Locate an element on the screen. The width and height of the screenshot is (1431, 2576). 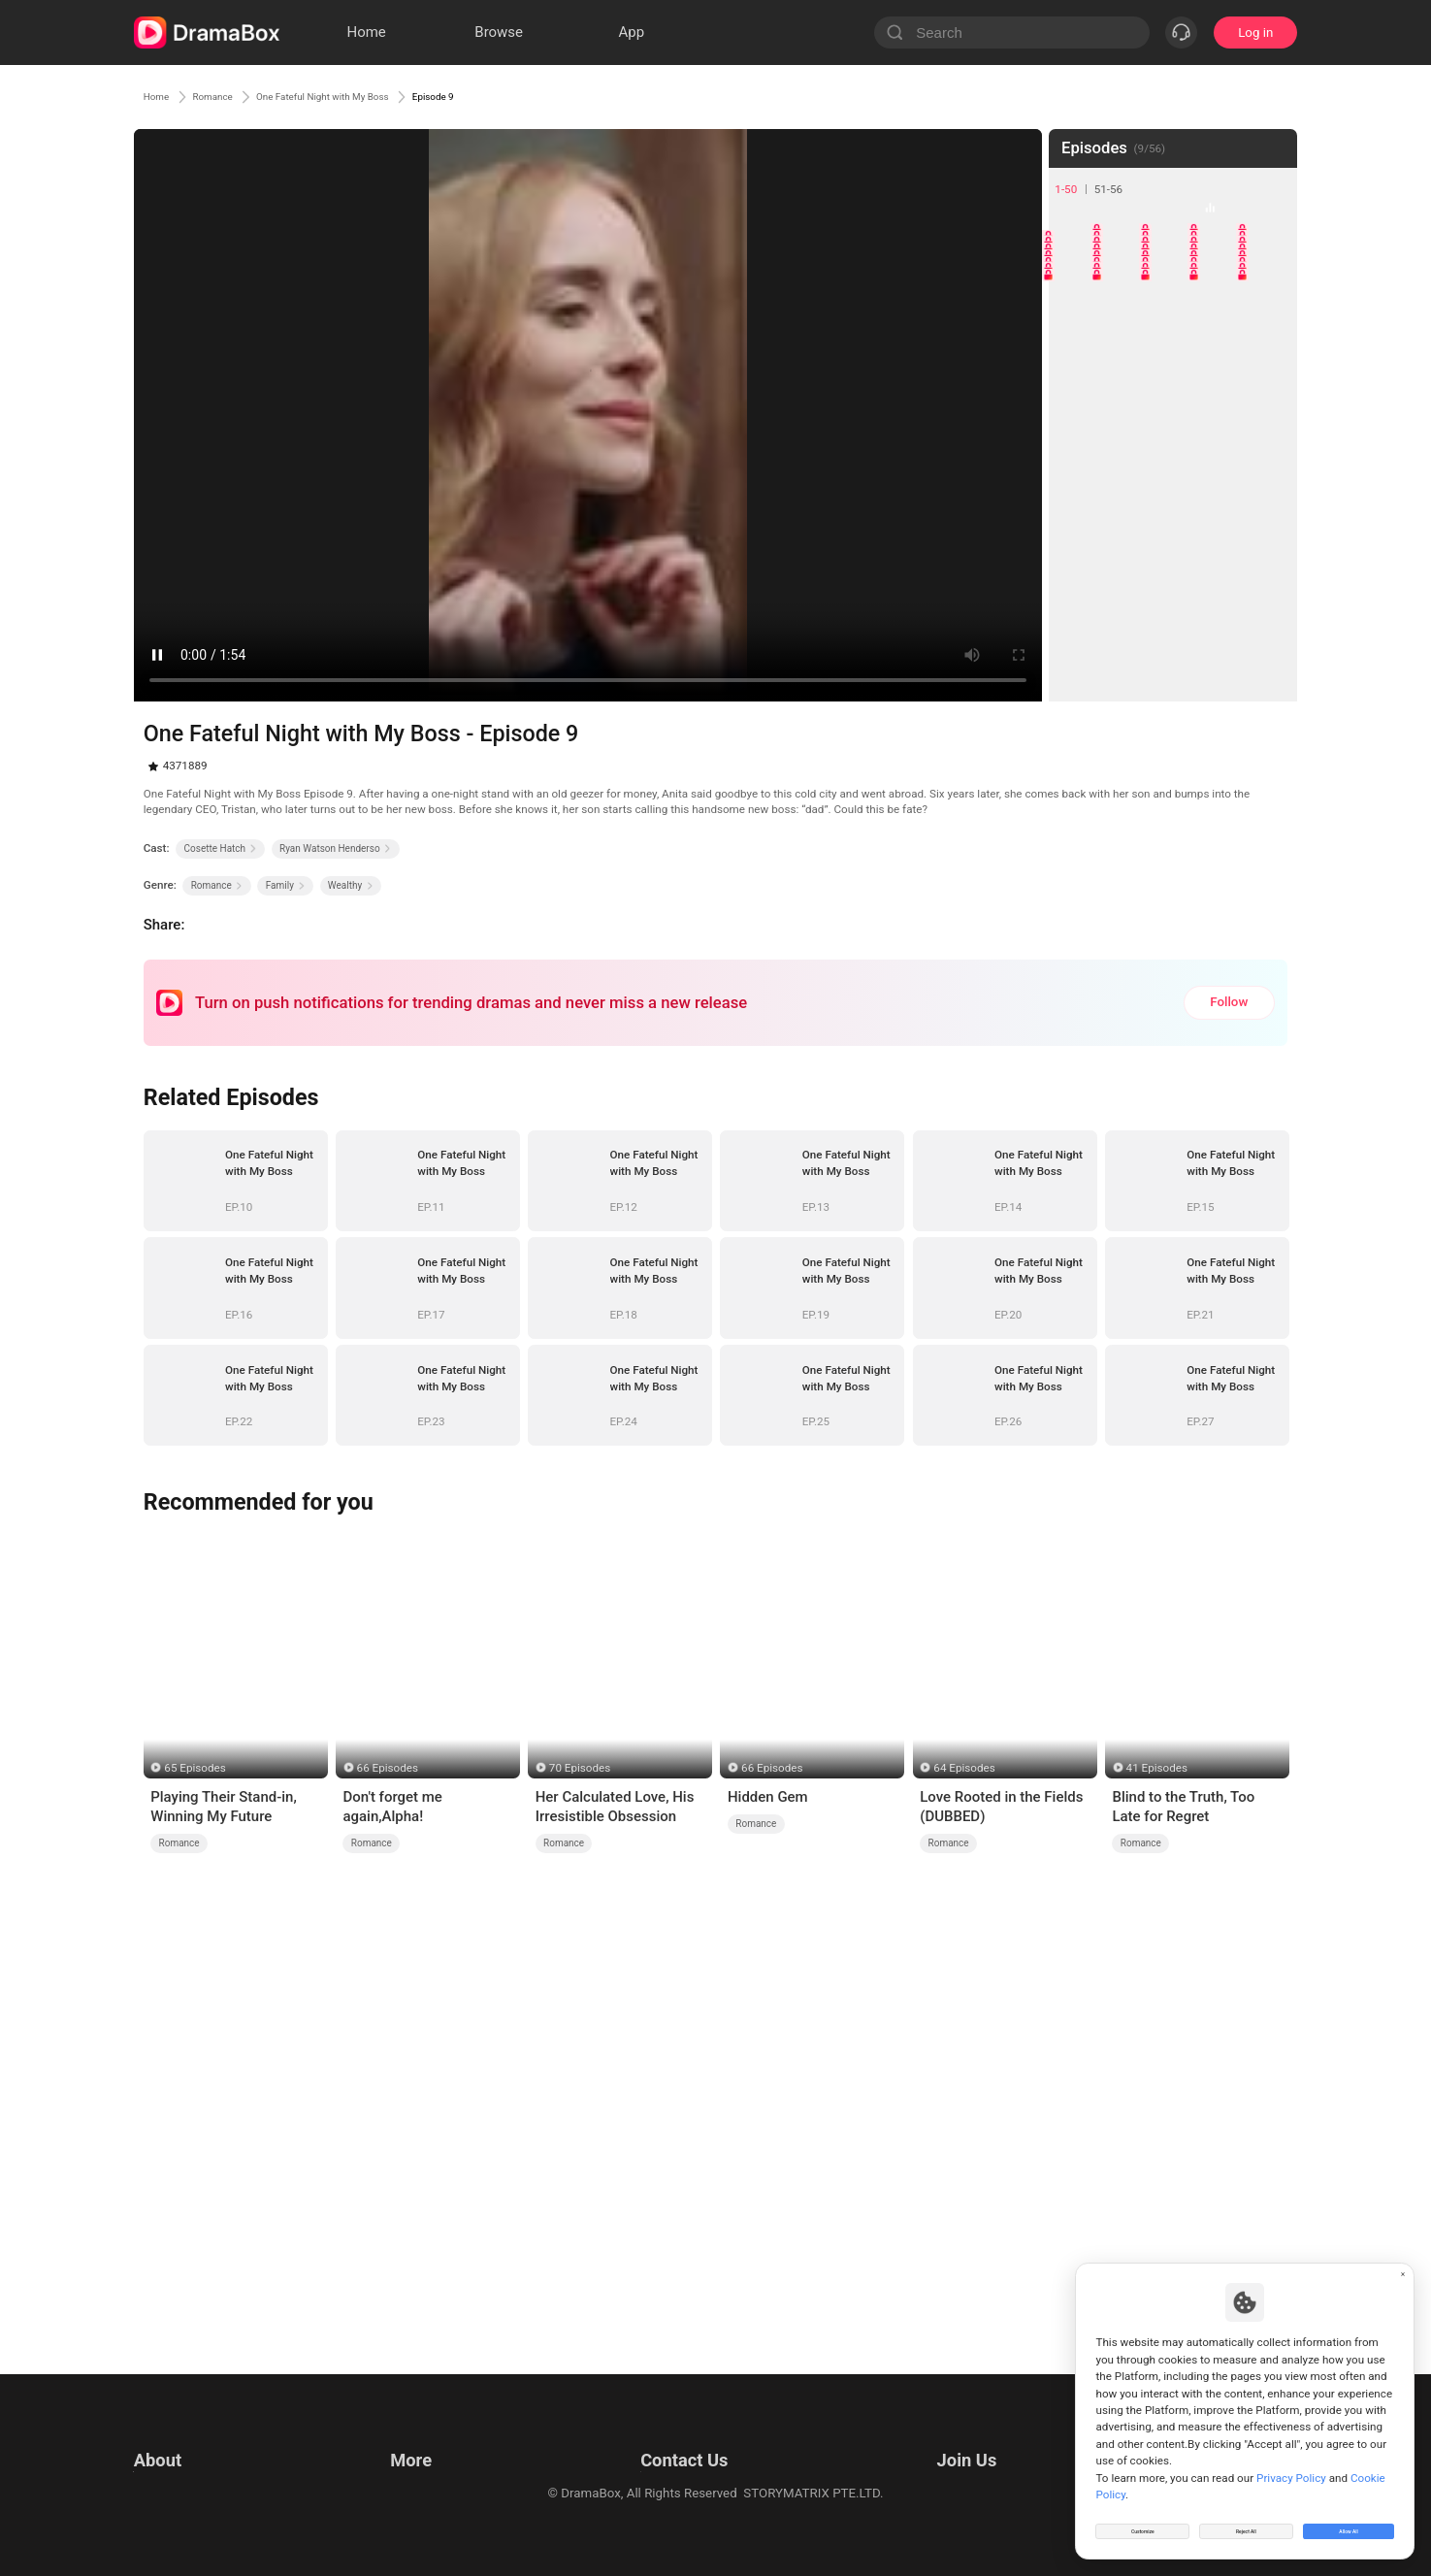
28 is located at coordinates (1172, 473).